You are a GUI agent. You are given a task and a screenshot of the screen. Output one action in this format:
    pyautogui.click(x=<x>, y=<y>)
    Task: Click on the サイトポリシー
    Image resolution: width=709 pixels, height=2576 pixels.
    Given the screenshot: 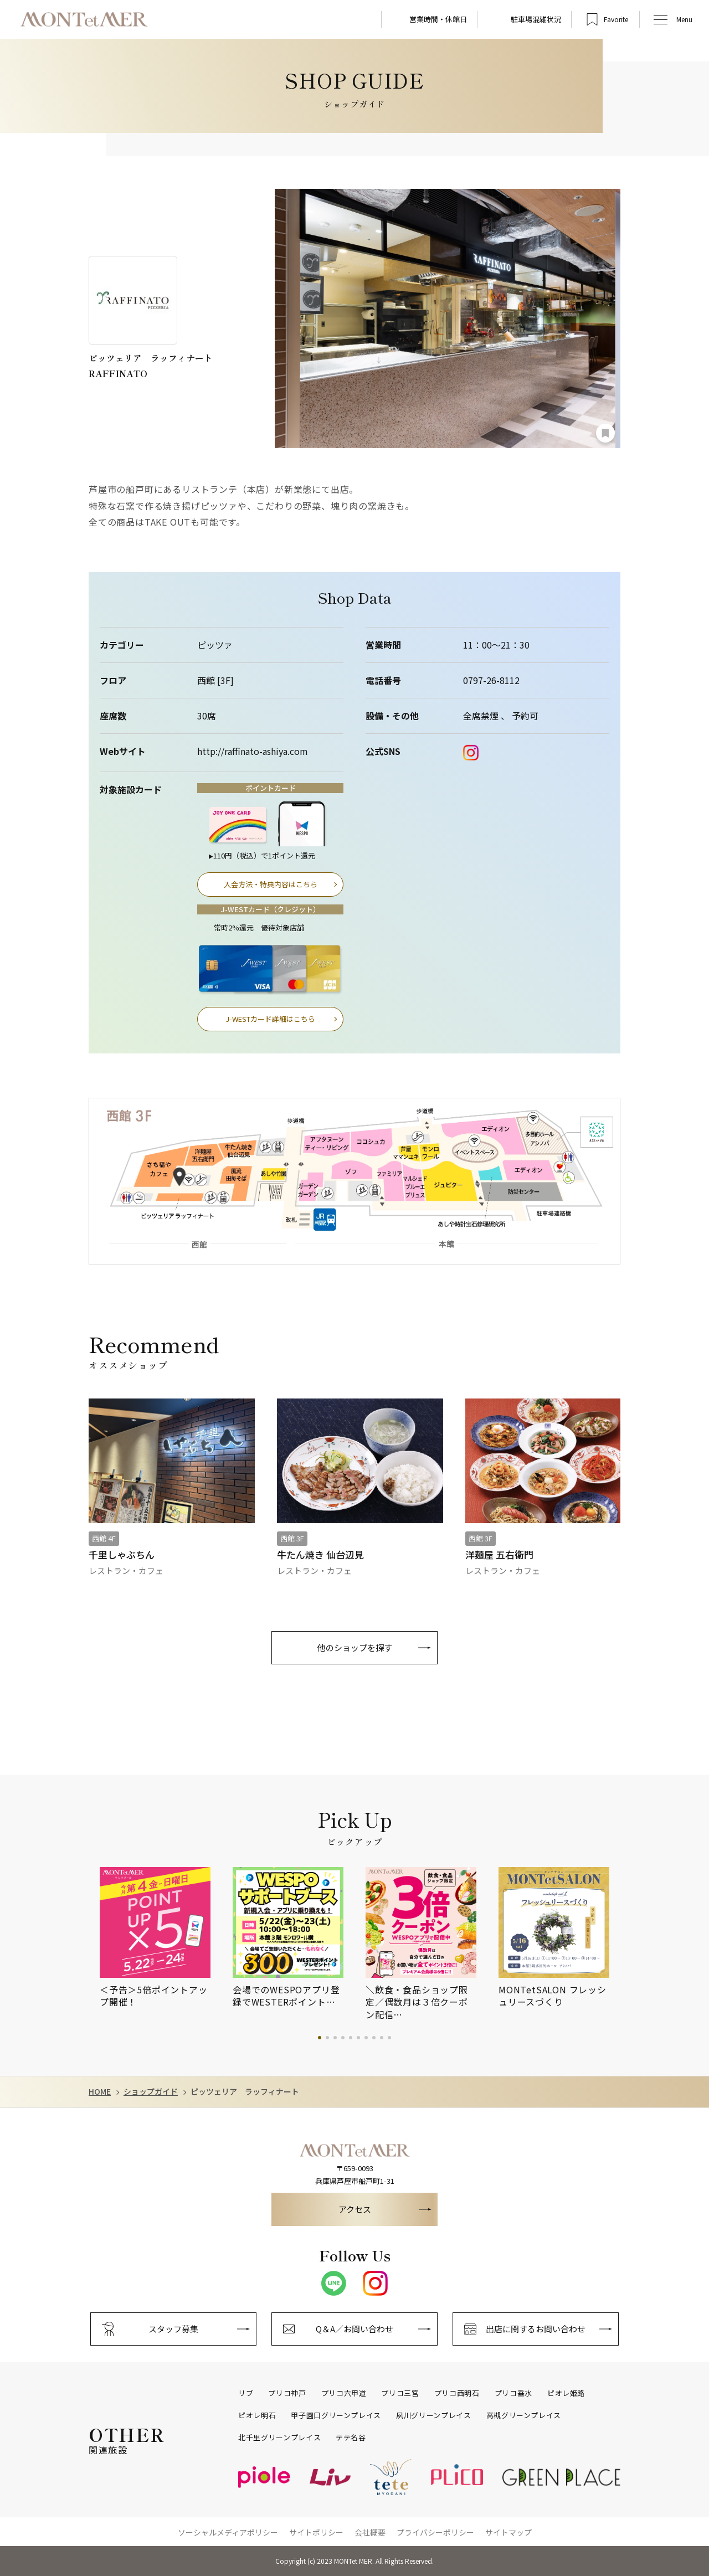 What is the action you would take?
    pyautogui.click(x=316, y=2532)
    